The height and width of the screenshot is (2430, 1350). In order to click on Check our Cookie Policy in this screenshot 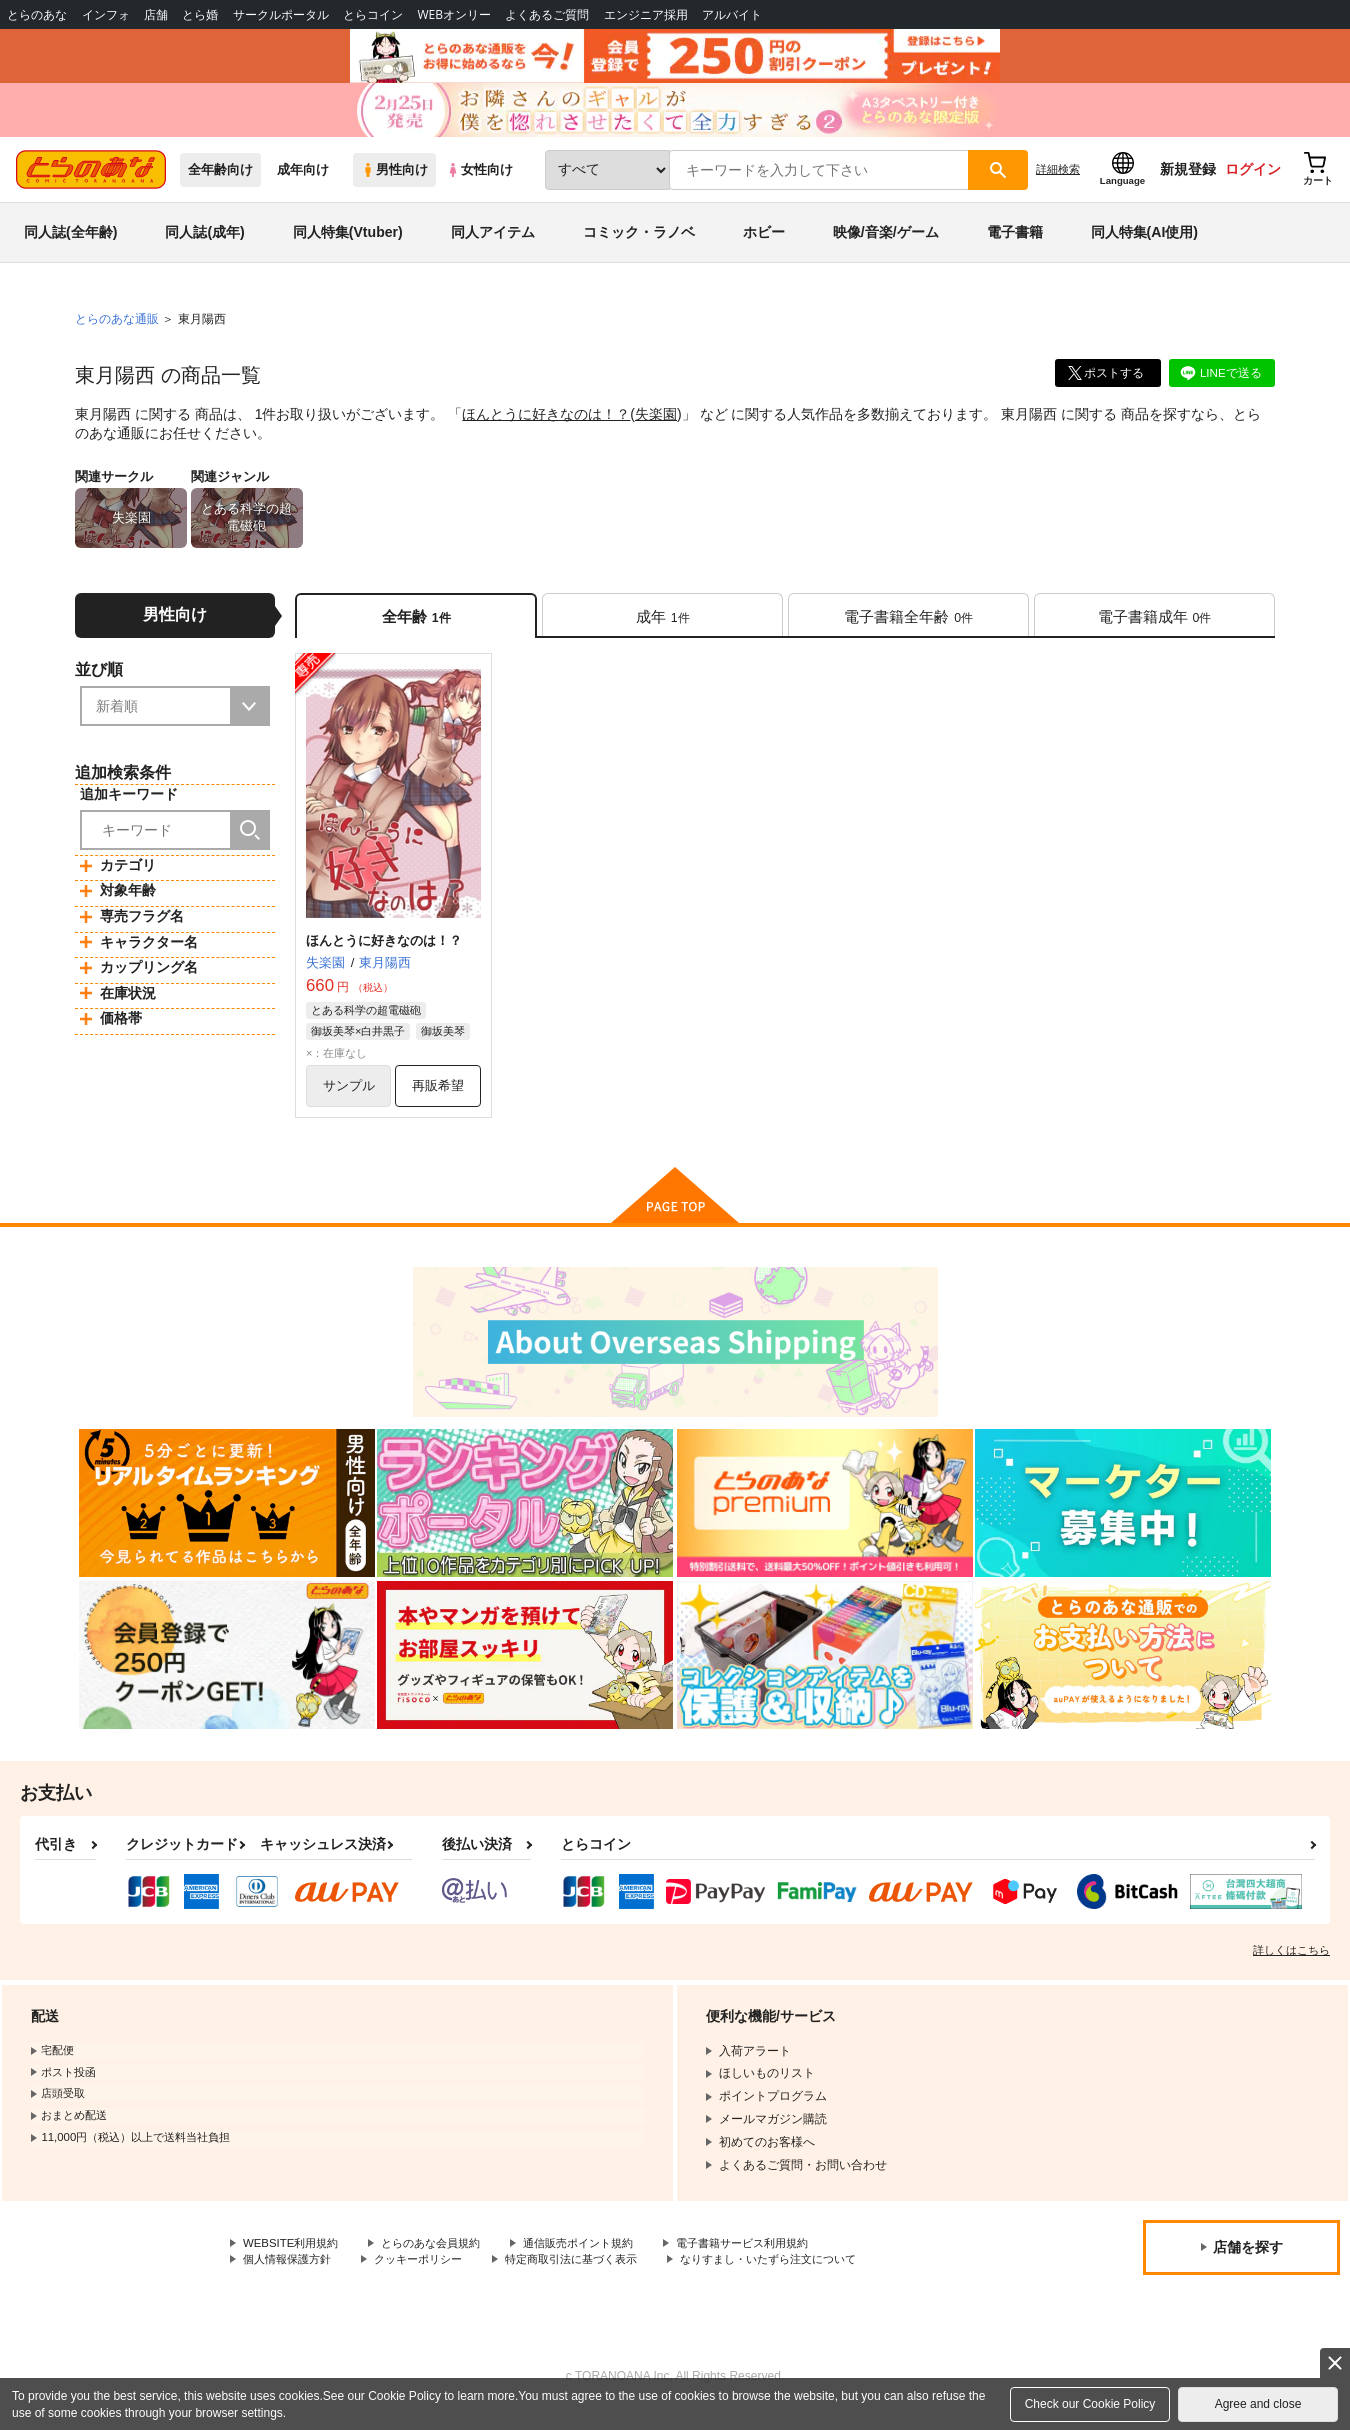, I will do `click(1090, 2404)`.